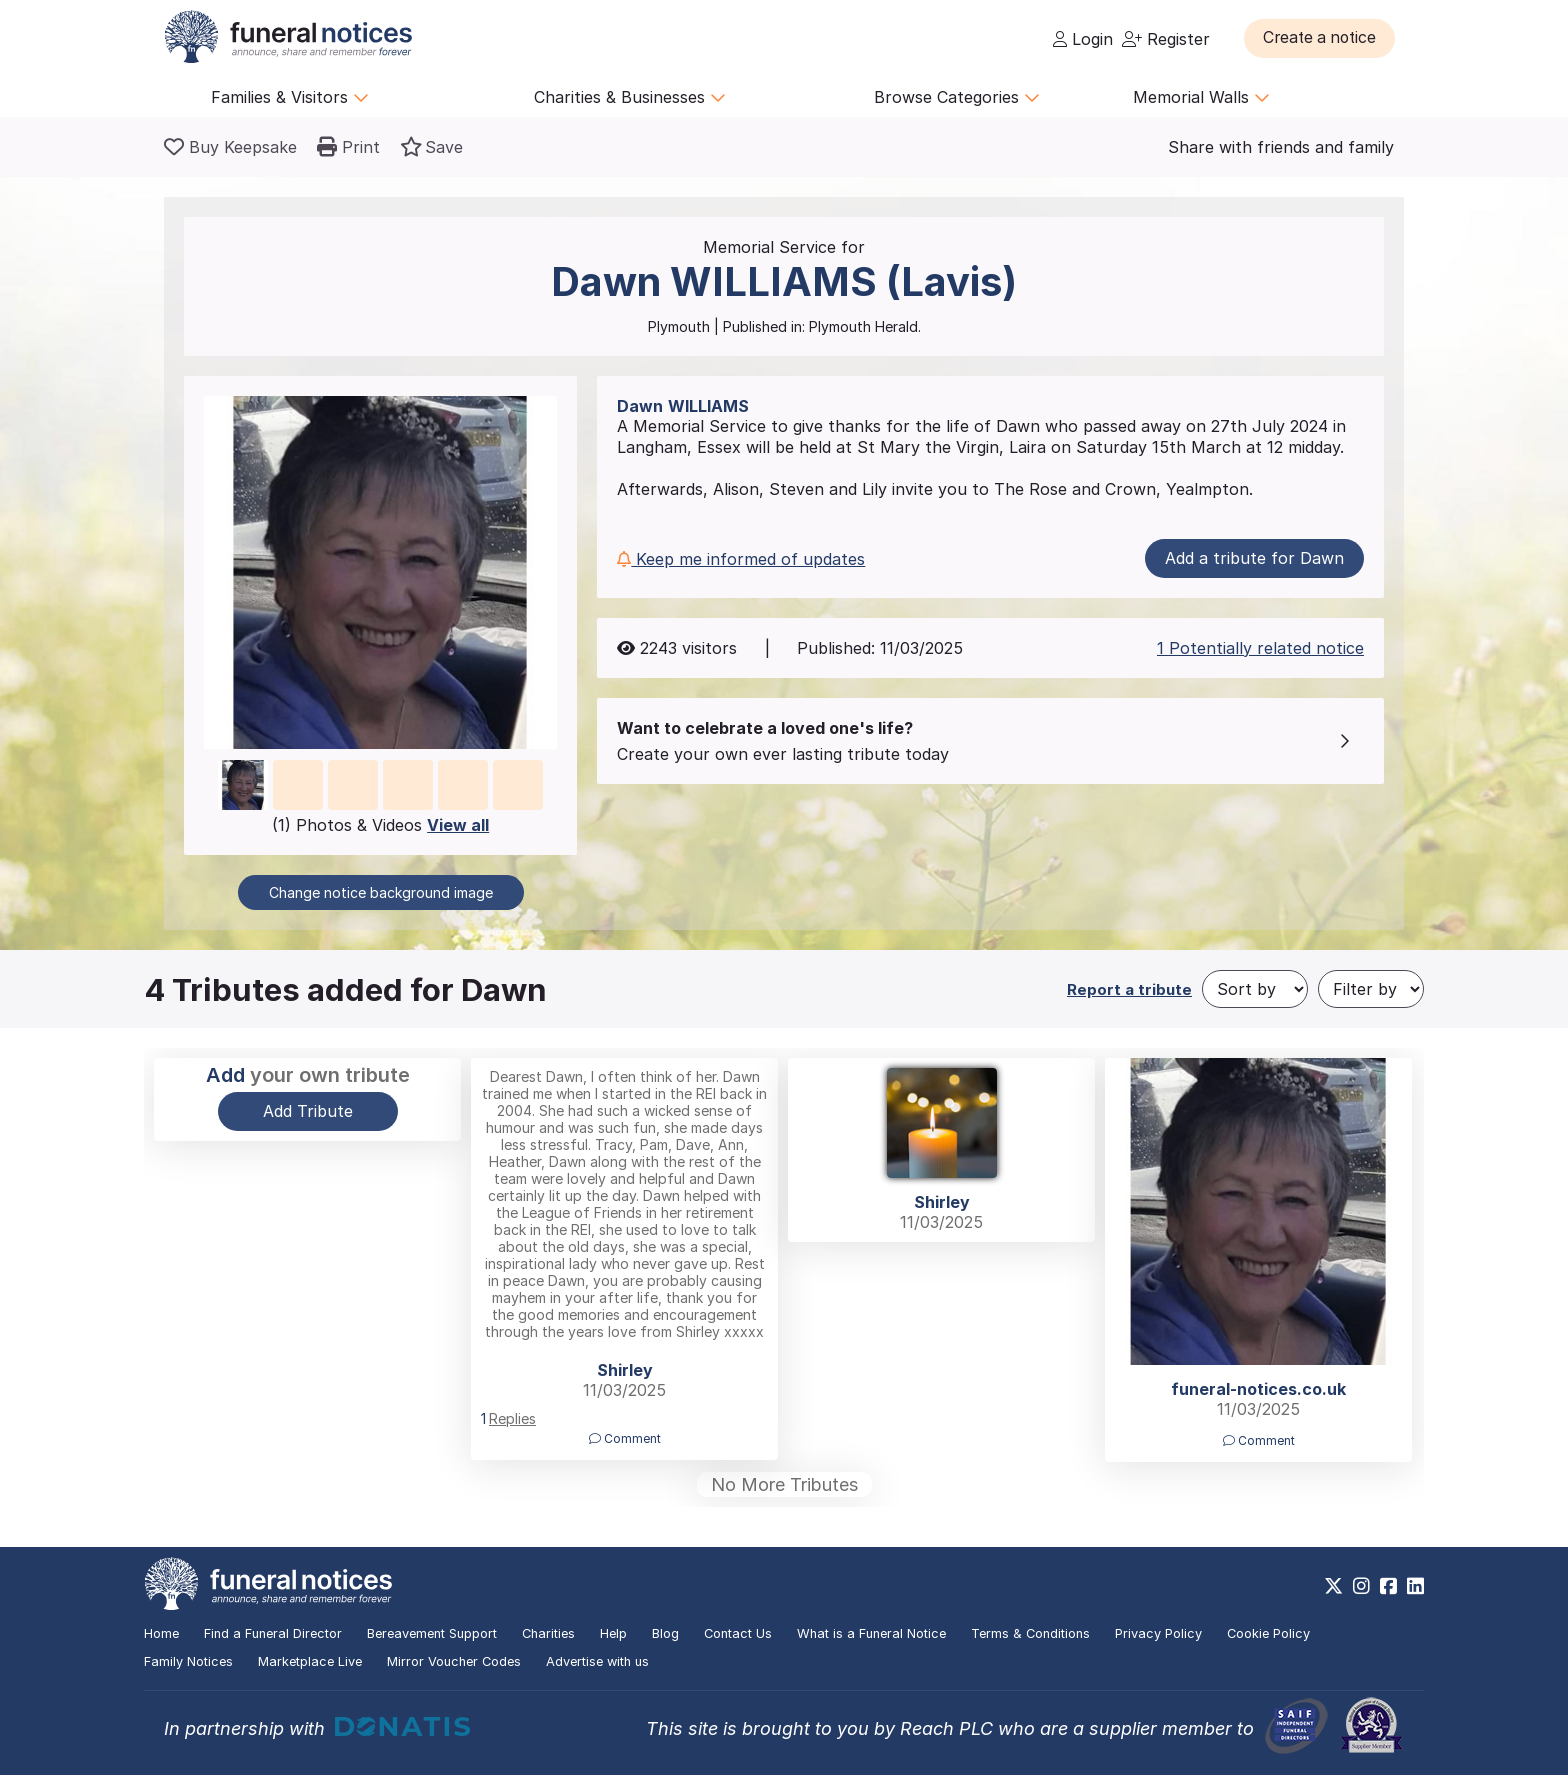  I want to click on Families & Visitors [button], so click(290, 97).